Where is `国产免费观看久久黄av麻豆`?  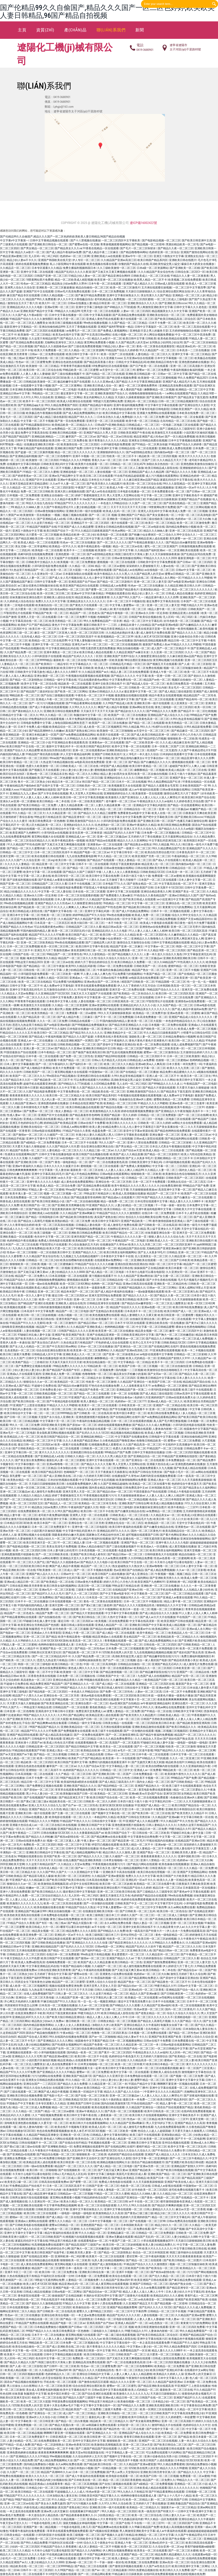 国产免费观看久久黄av麻豆 is located at coordinates (116, 895).